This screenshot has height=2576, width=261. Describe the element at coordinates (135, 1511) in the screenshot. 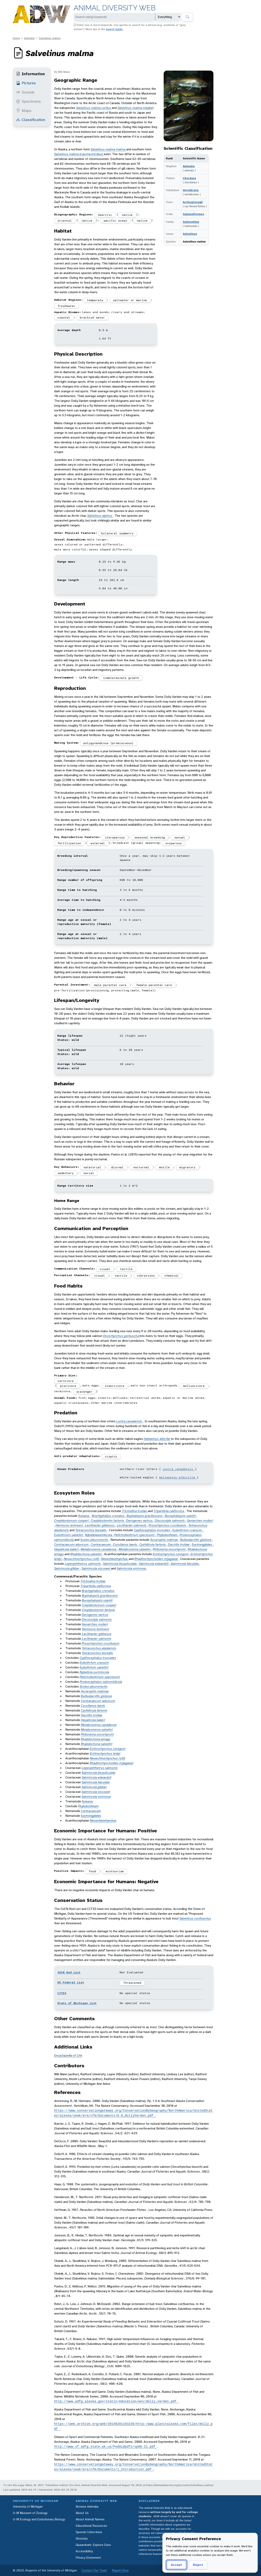

I see `Trichodina truttae` at that location.